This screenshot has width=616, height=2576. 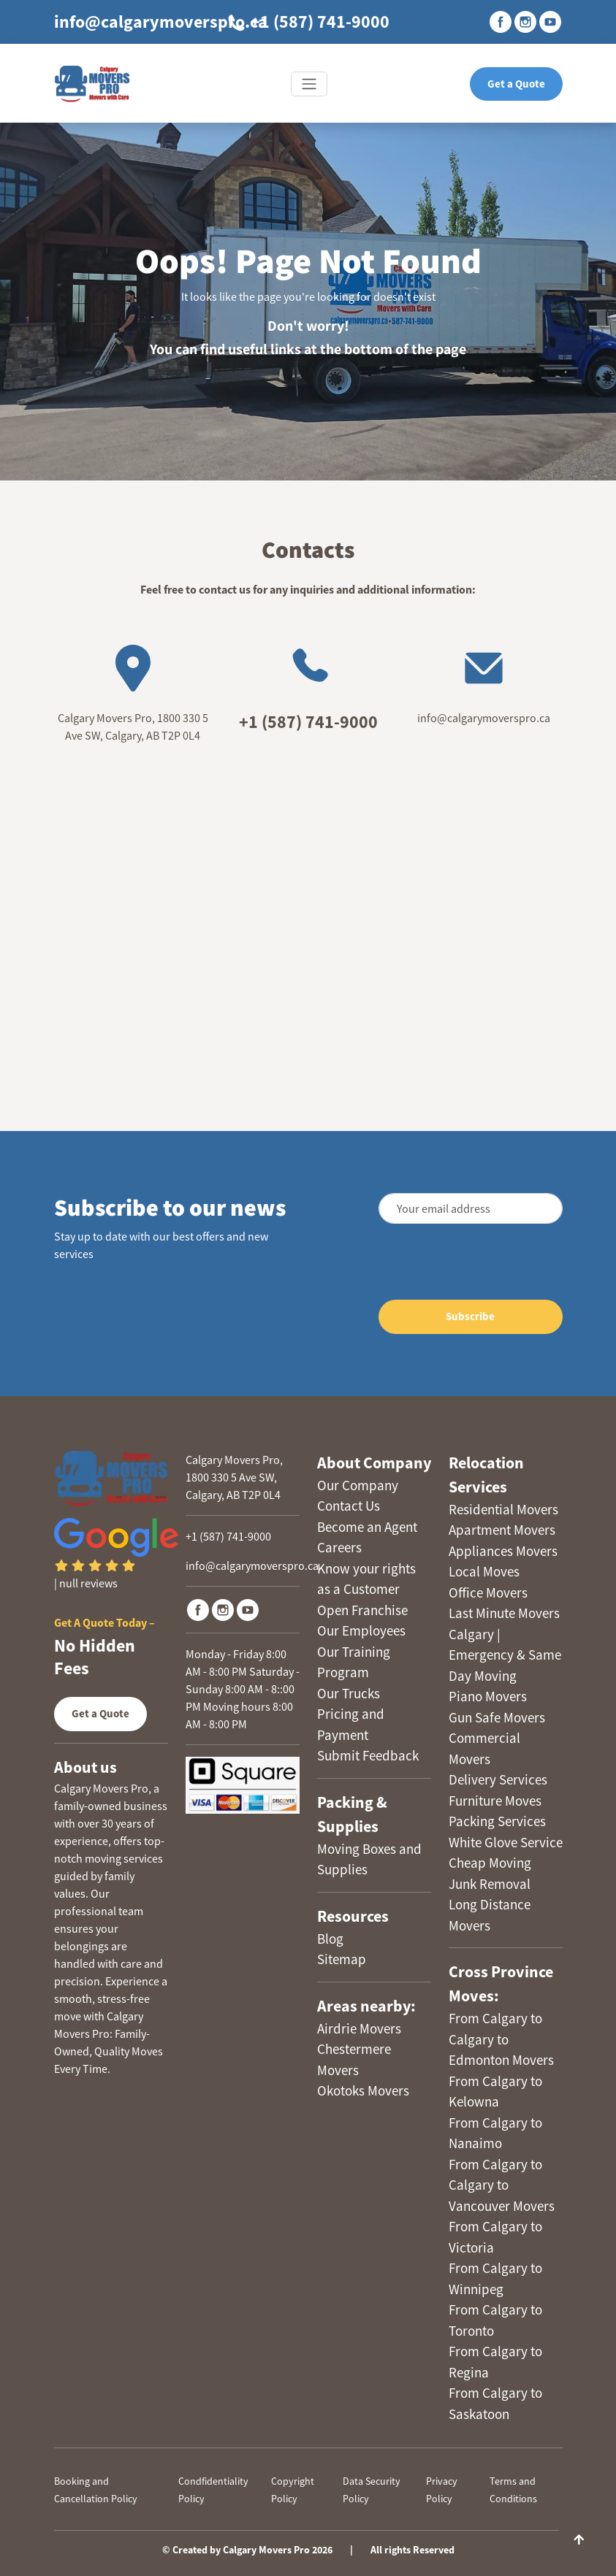 What do you see at coordinates (502, 1529) in the screenshot?
I see `Apartment Movers` at bounding box center [502, 1529].